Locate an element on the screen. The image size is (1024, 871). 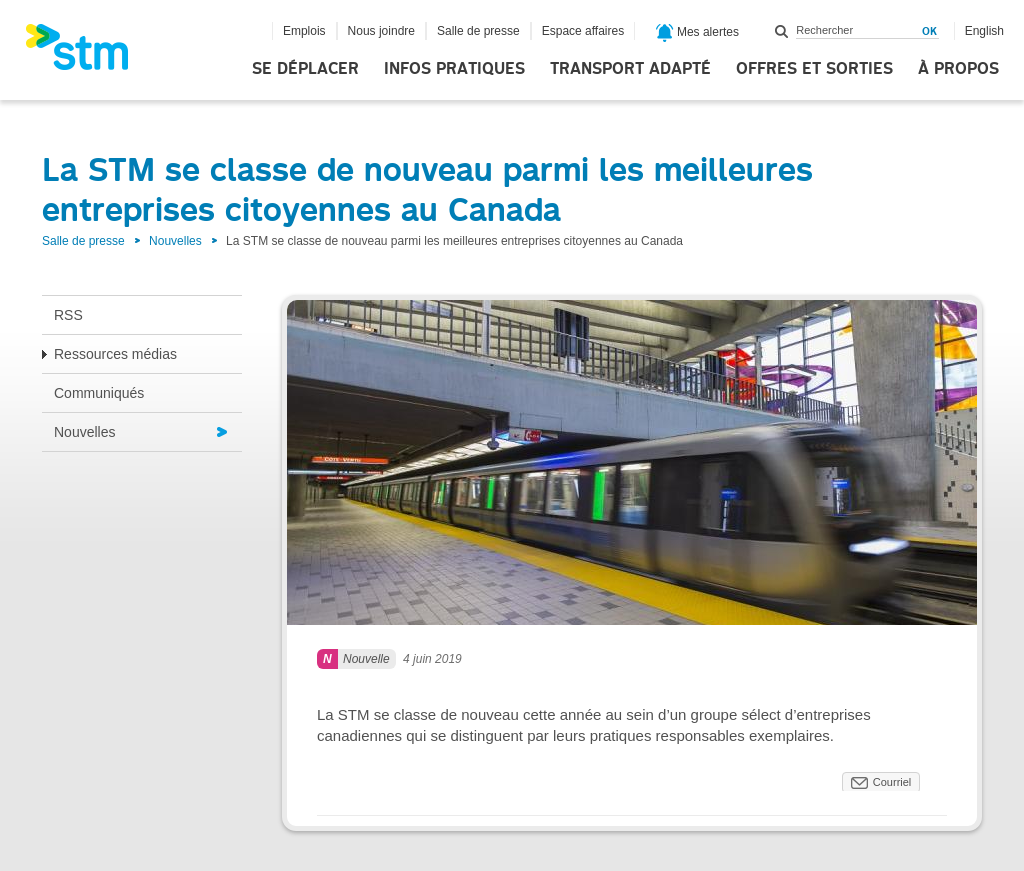
Offres et sorties is located at coordinates (814, 69).